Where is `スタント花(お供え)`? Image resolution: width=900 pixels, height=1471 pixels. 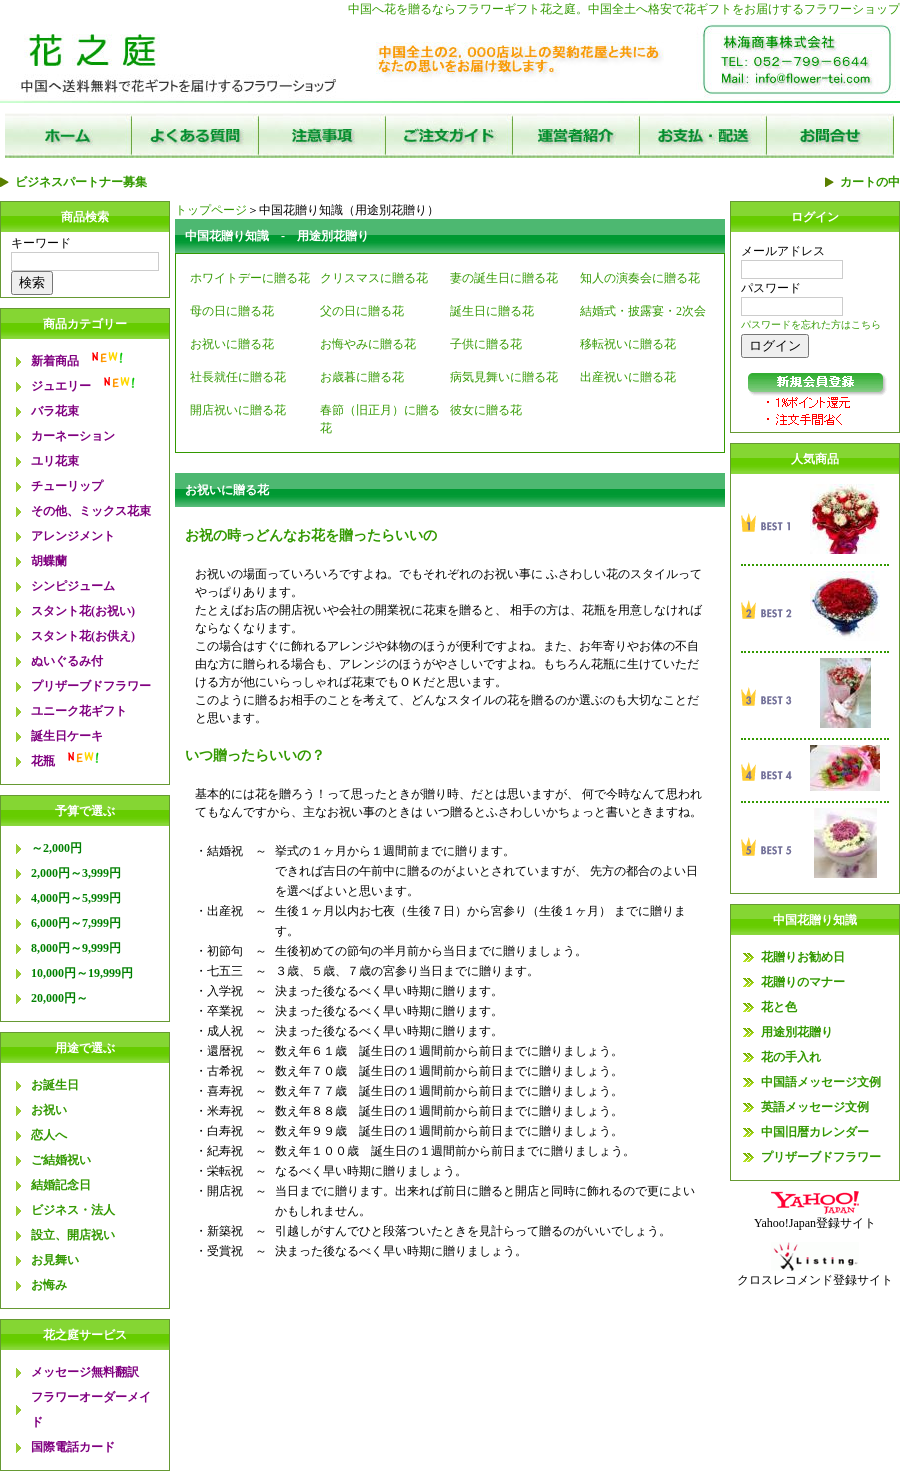
スタント花(お供え) is located at coordinates (83, 636).